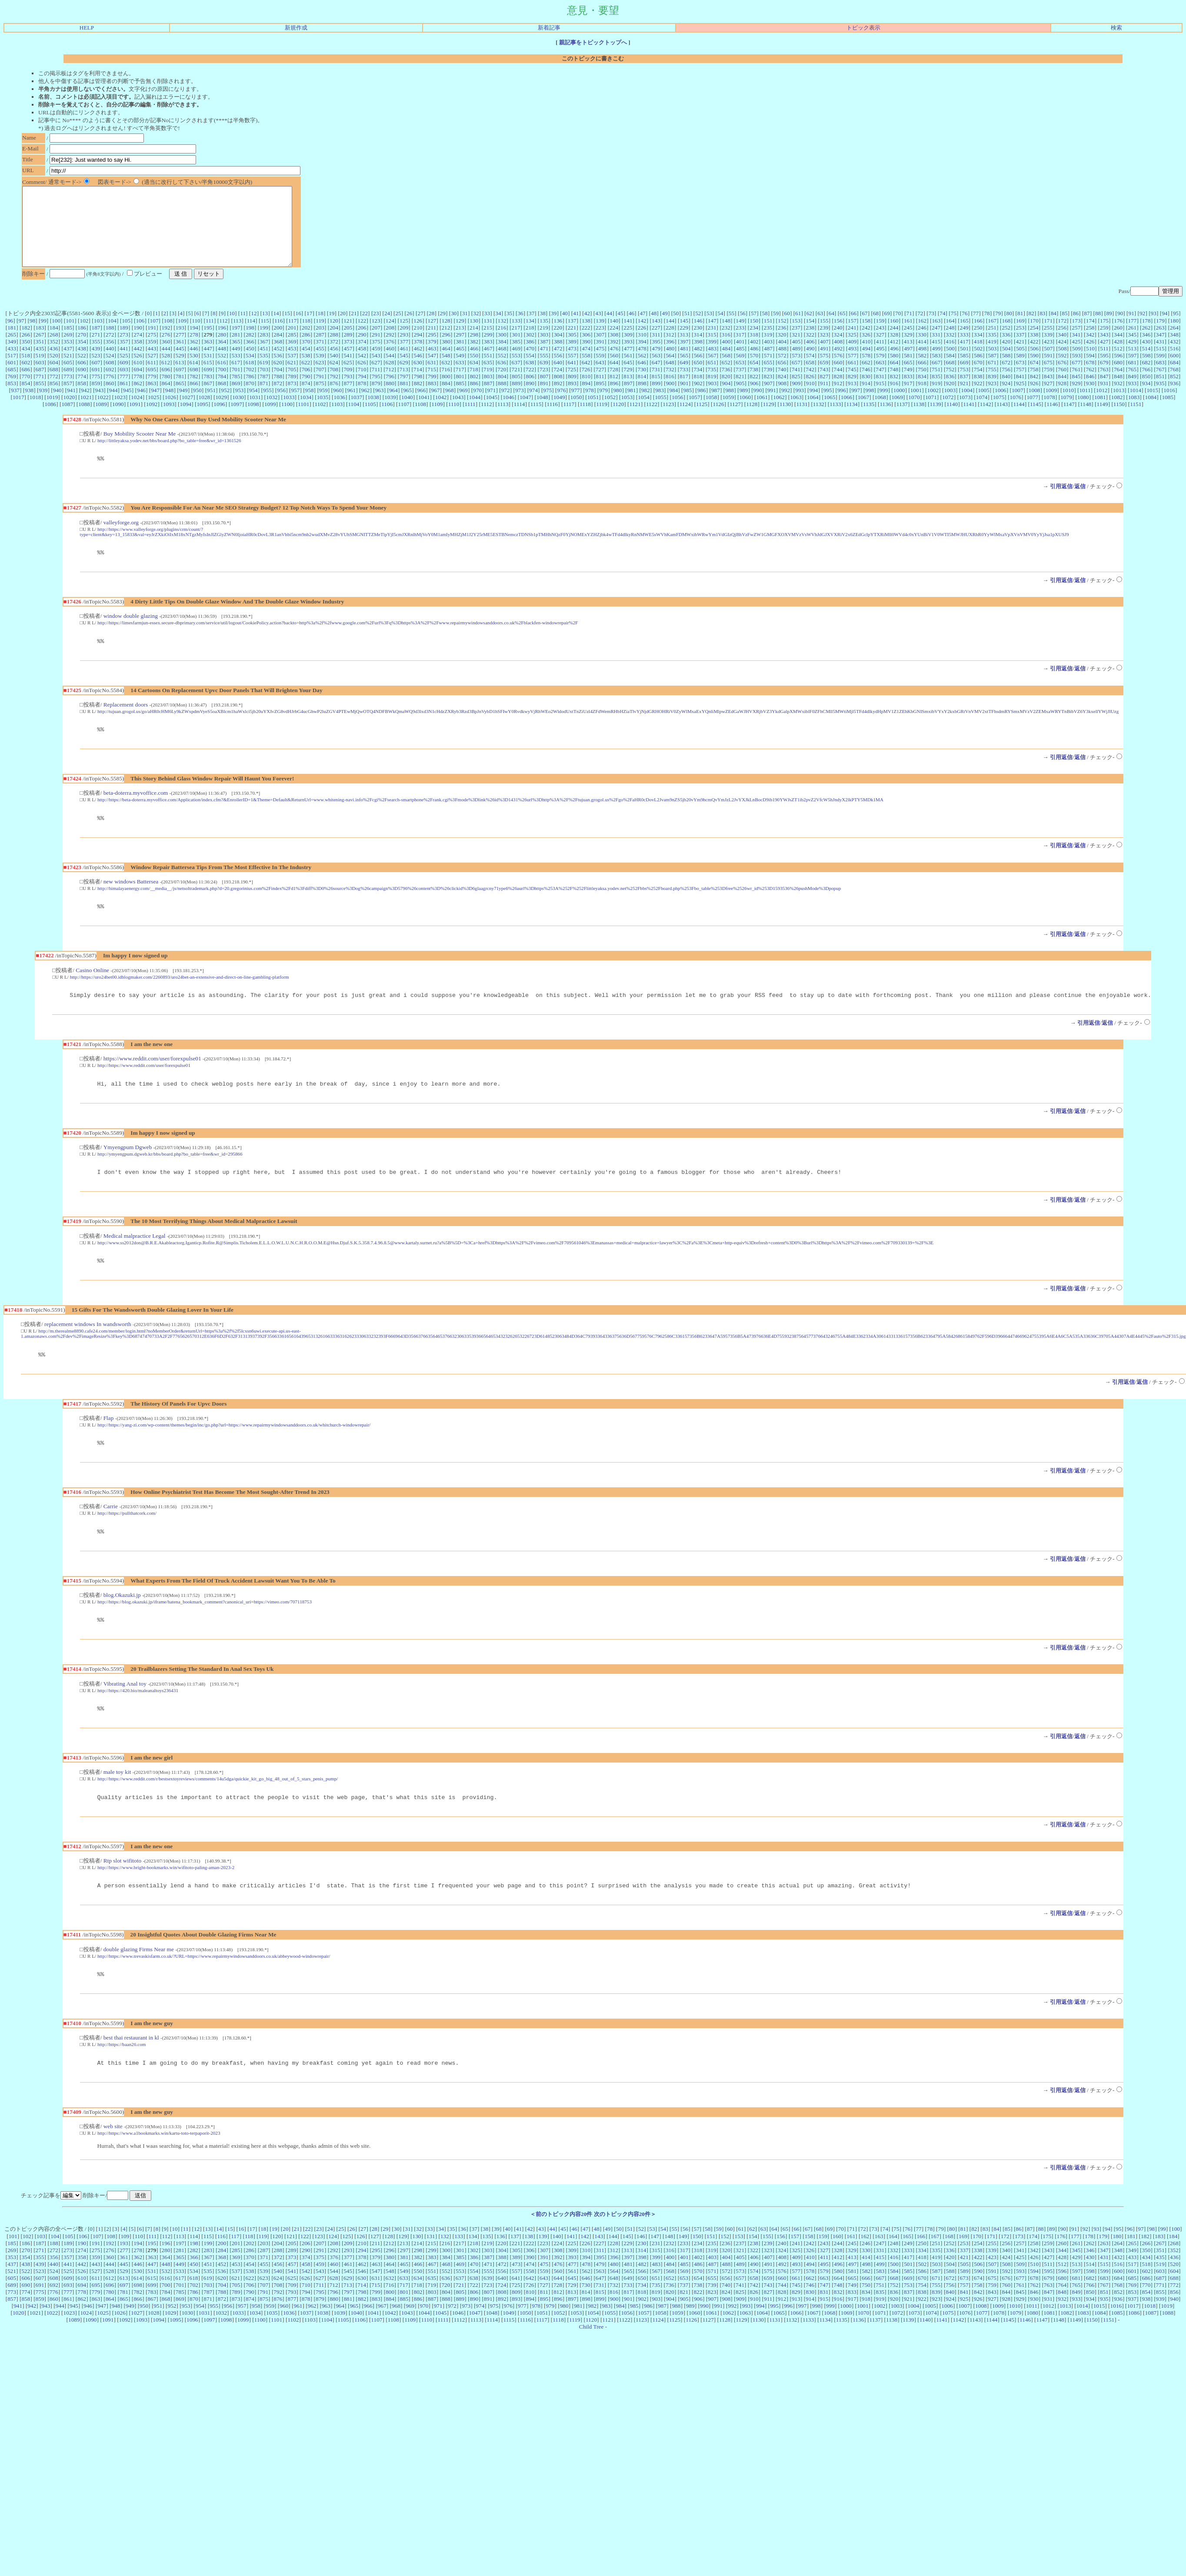  What do you see at coordinates (151, 378) in the screenshot?
I see `611` at bounding box center [151, 378].